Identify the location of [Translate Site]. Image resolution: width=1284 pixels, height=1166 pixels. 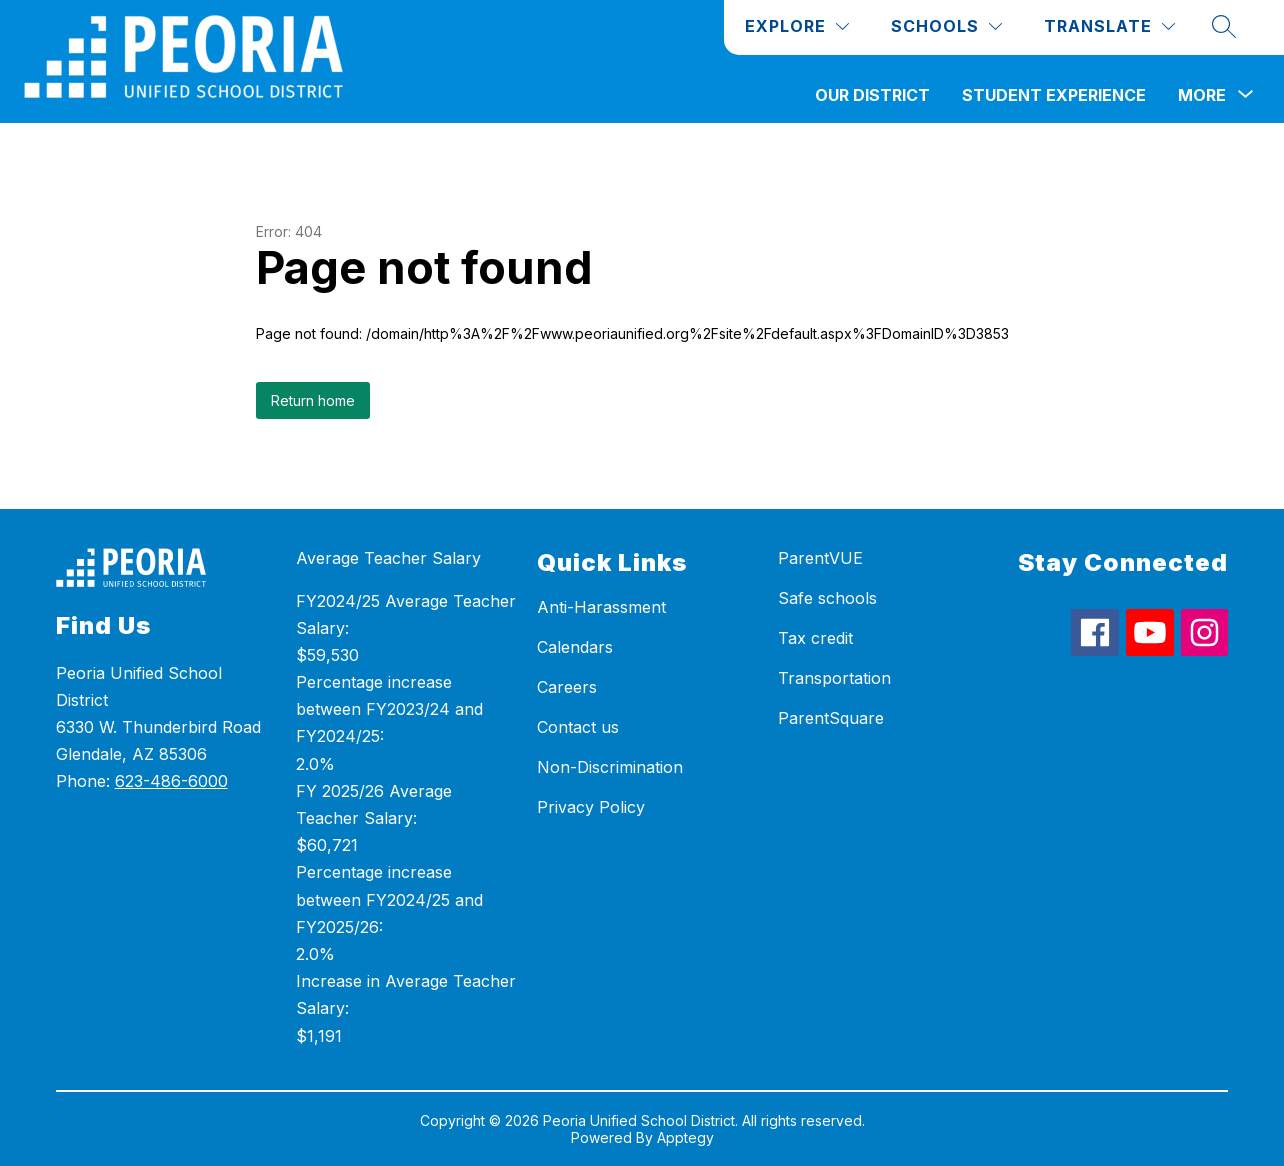
(1109, 26).